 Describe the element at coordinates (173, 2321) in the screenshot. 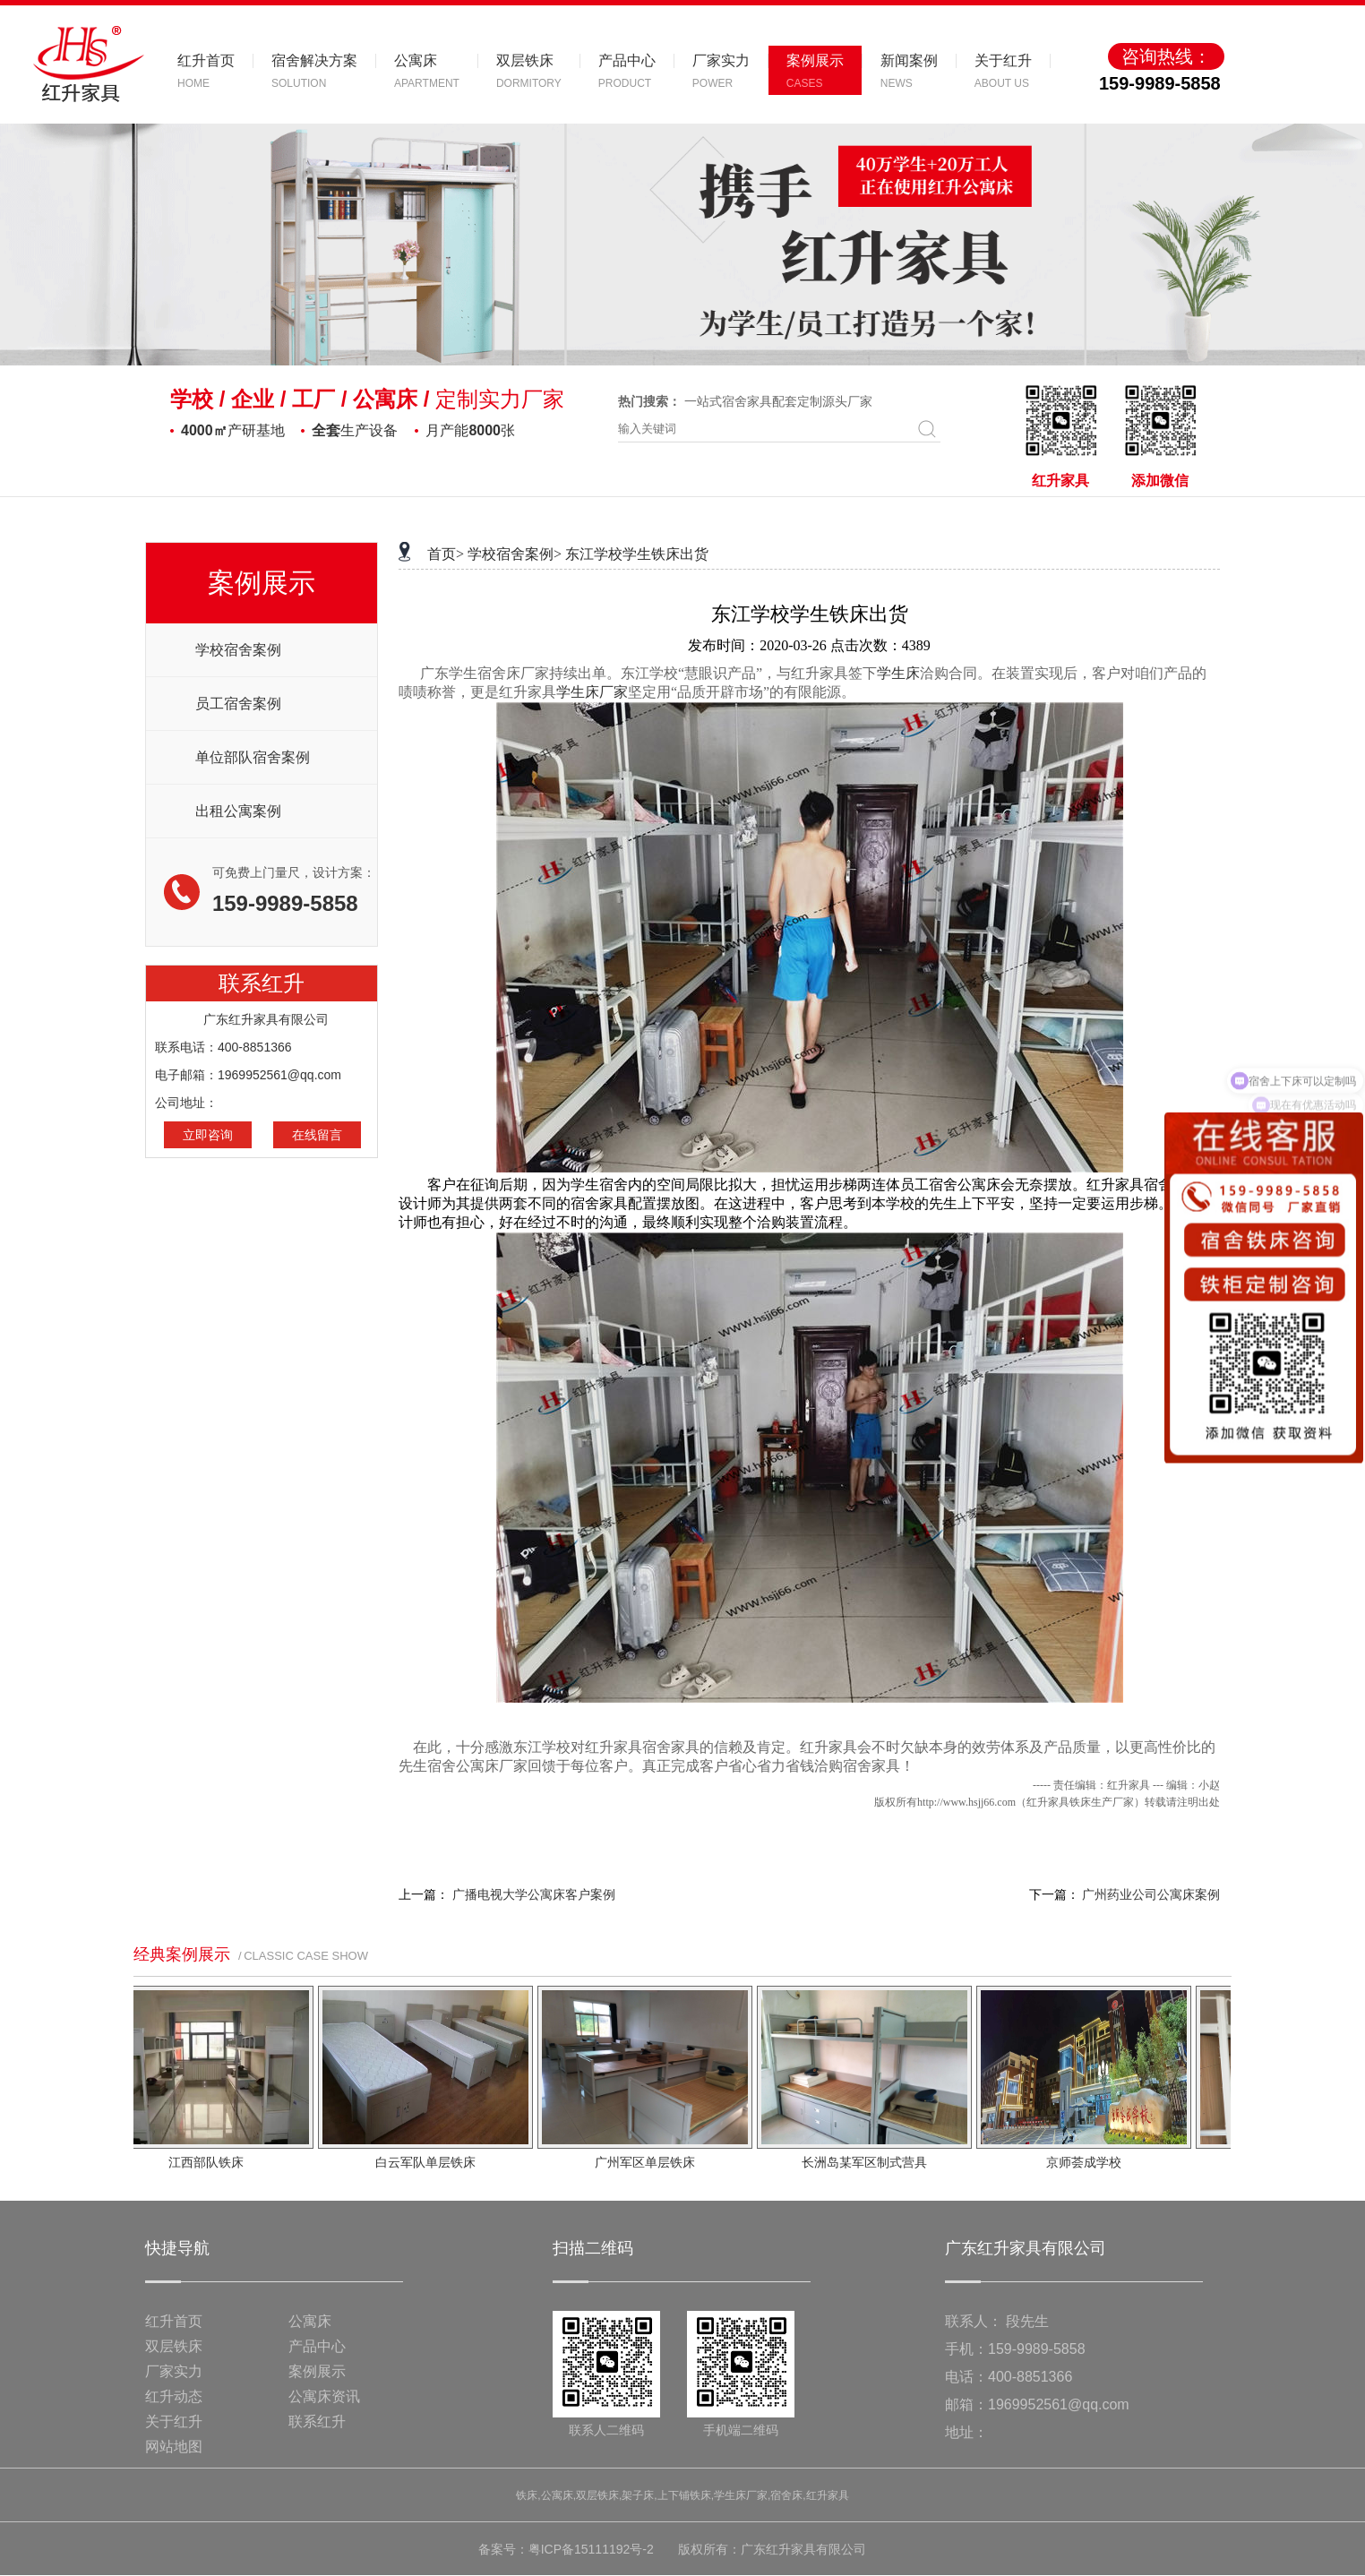

I see `红升首页` at that location.